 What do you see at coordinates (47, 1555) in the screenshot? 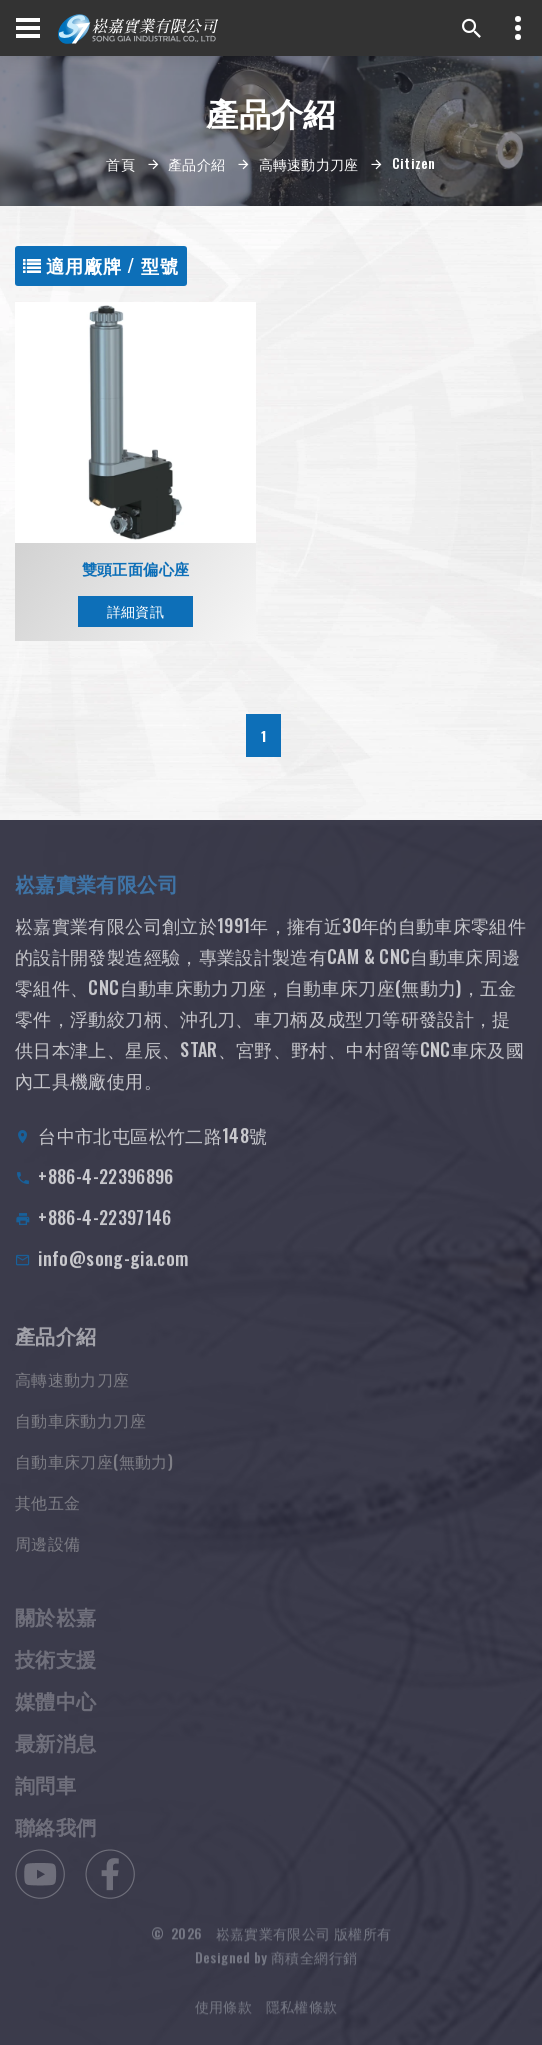
I see `周邊設備` at bounding box center [47, 1555].